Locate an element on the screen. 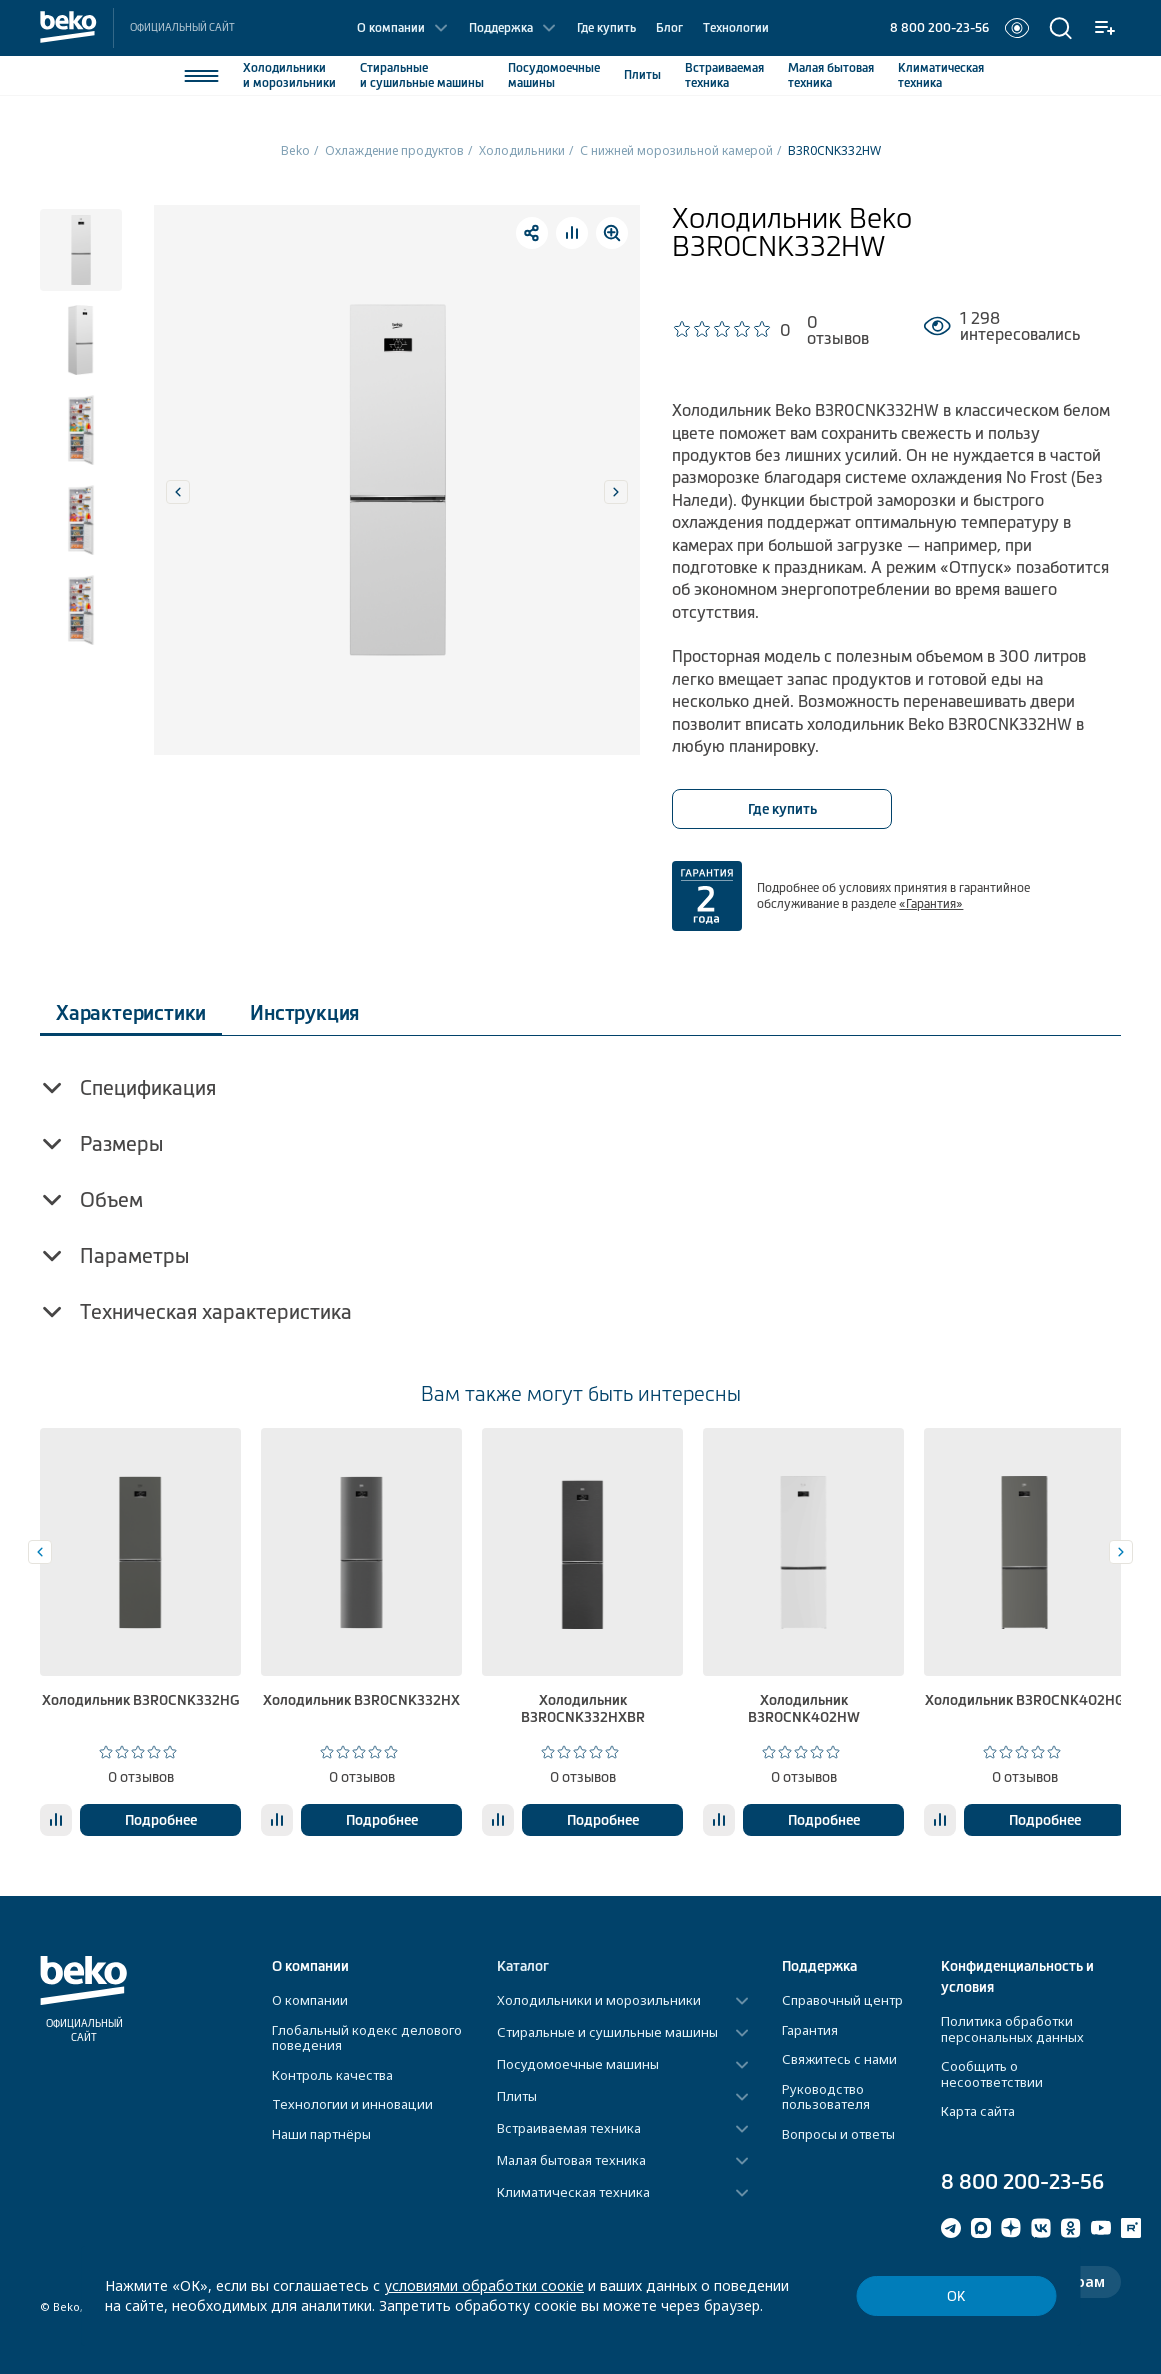  Стиральные и сушильные машины is located at coordinates (607, 2033).